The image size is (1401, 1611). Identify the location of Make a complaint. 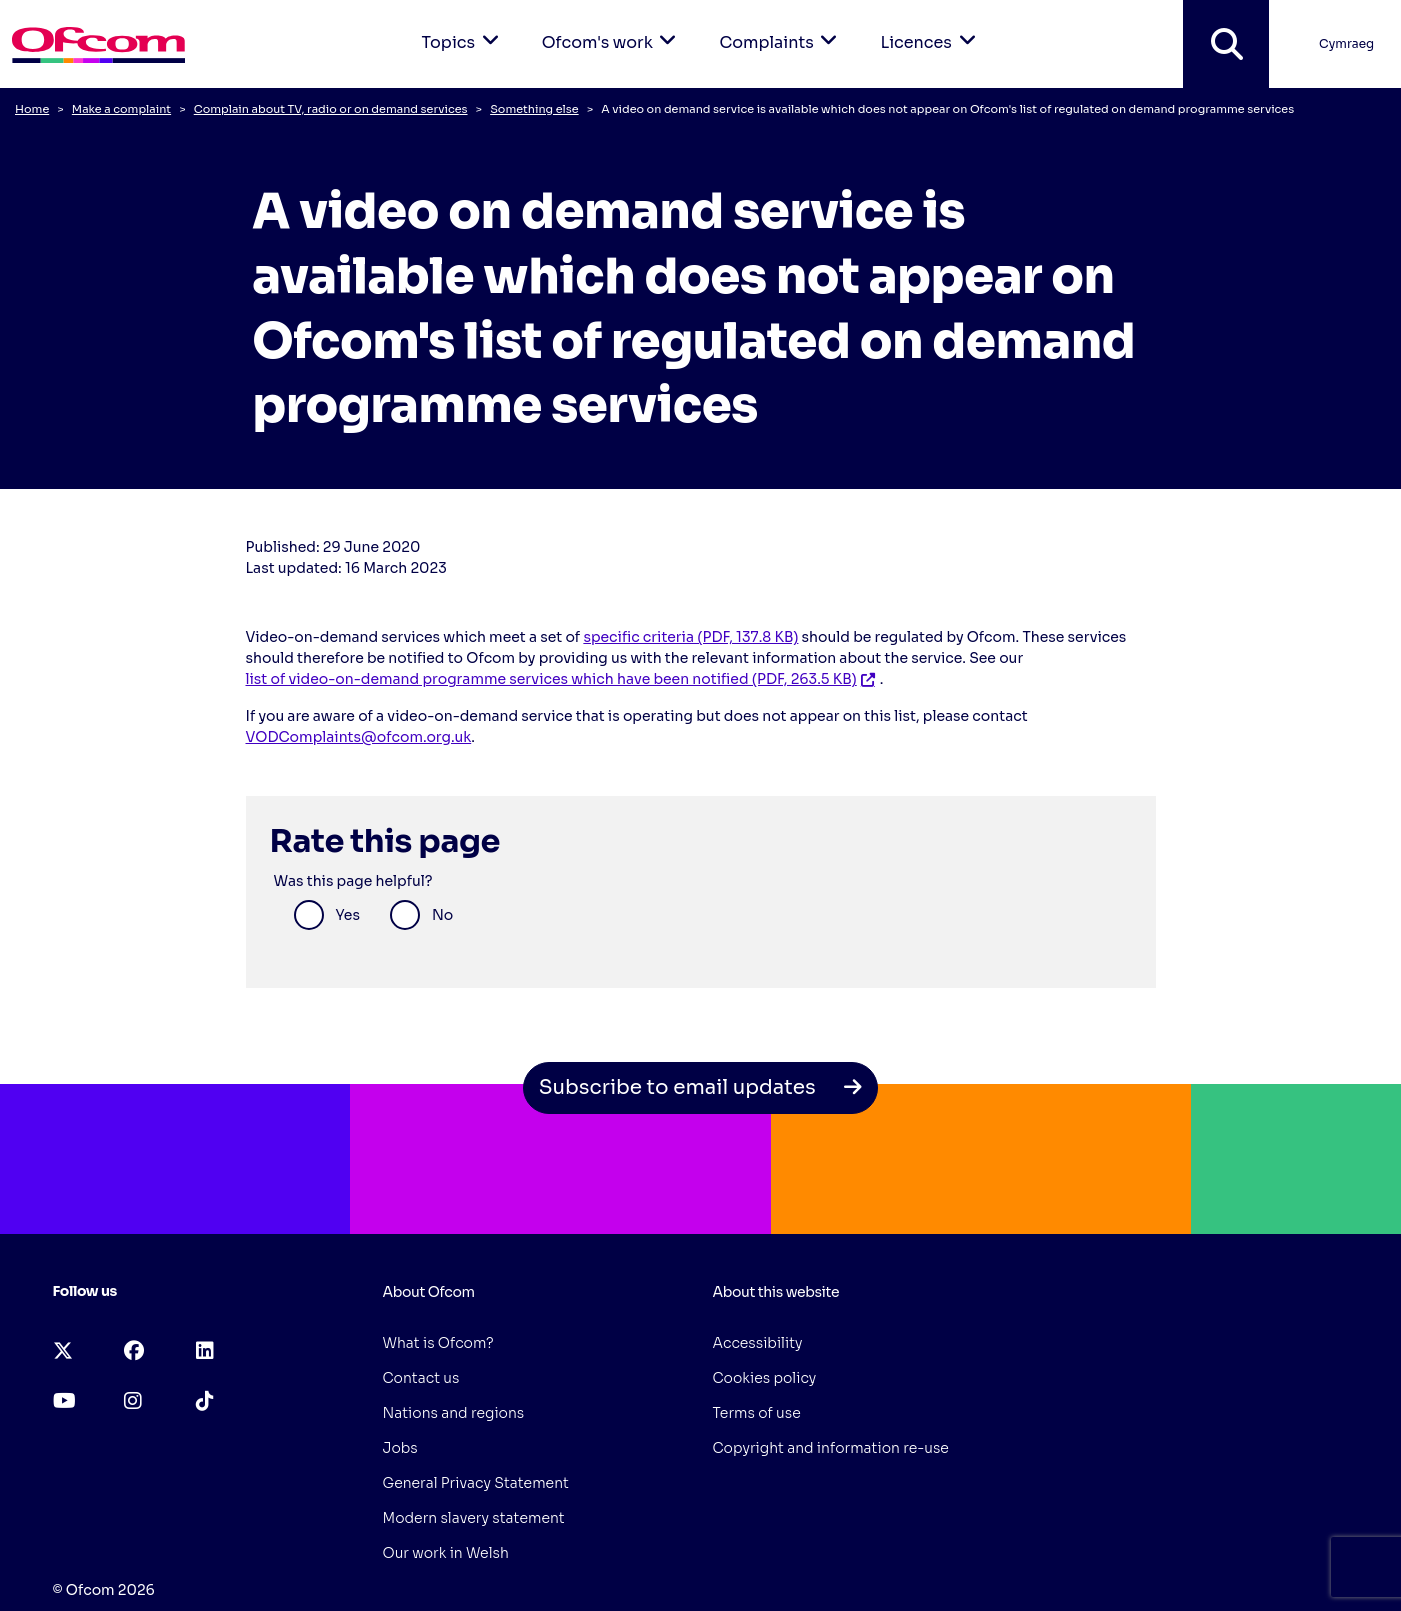
(121, 109).